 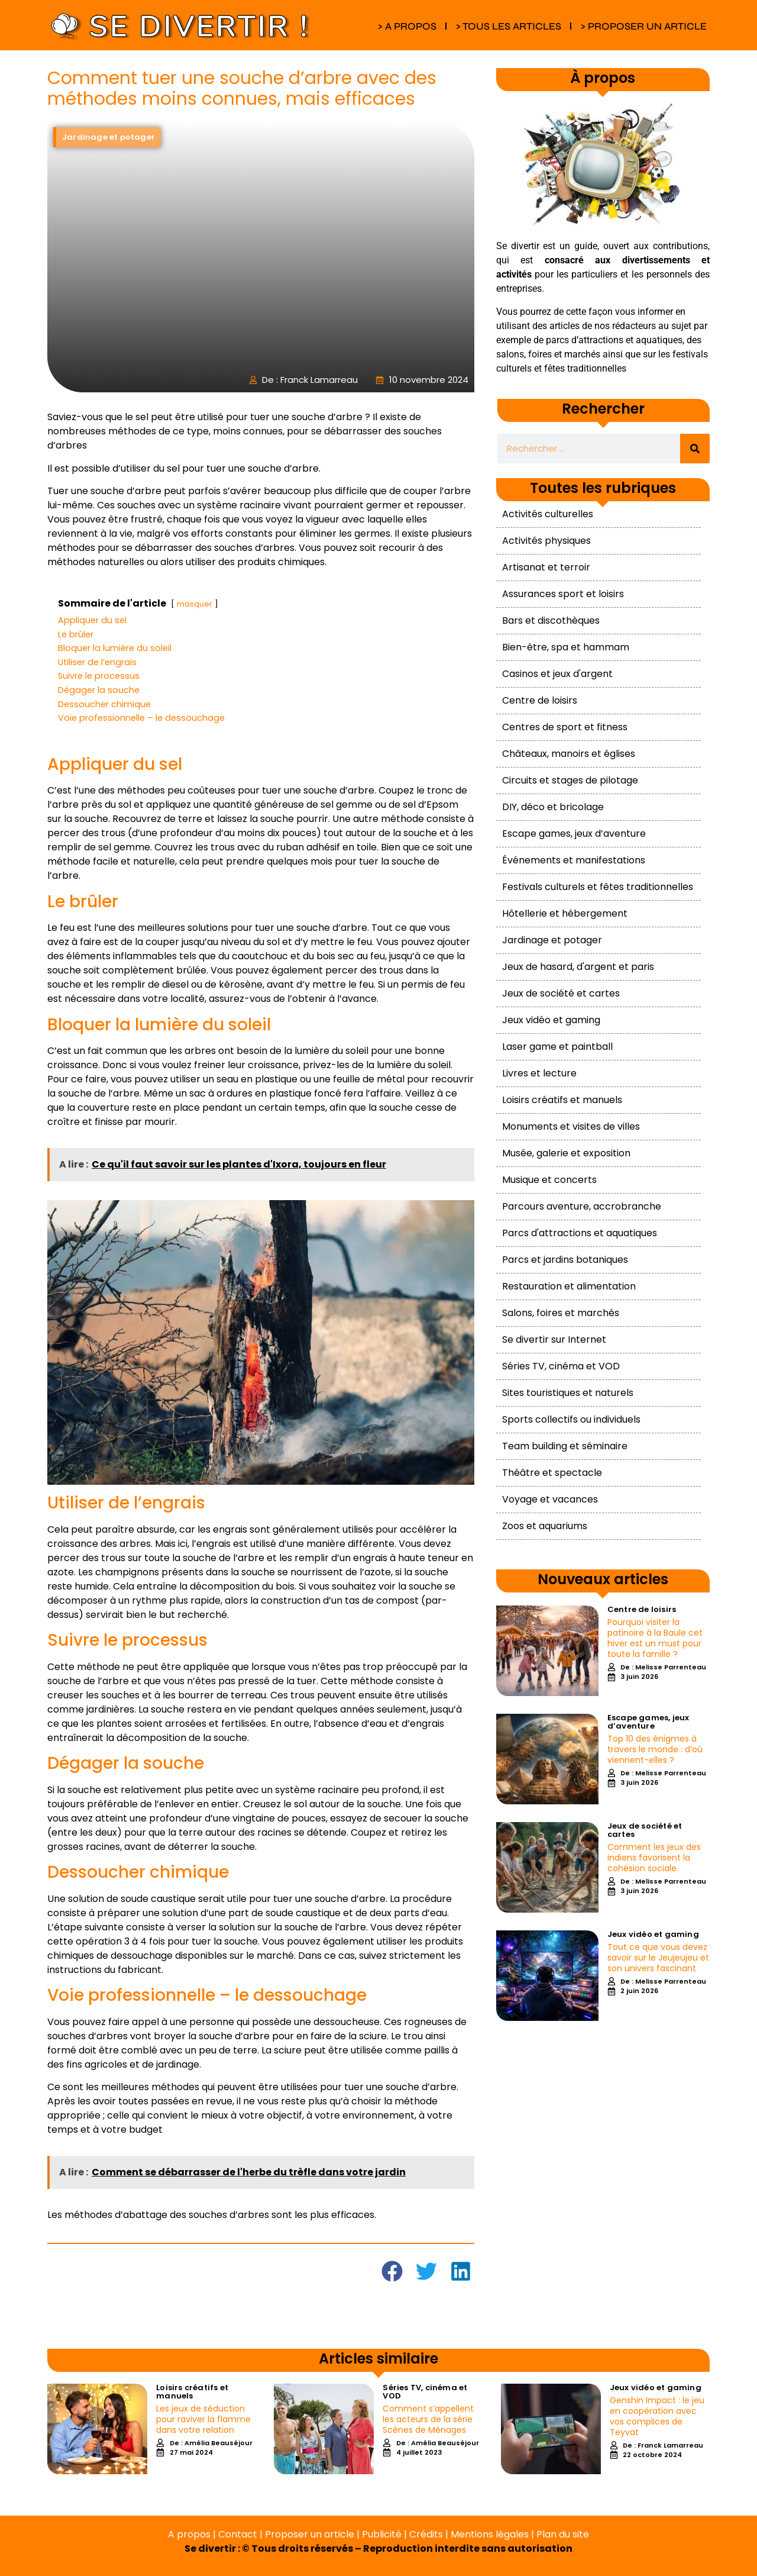 I want to click on DIY, déco et bricolage, so click(x=553, y=807).